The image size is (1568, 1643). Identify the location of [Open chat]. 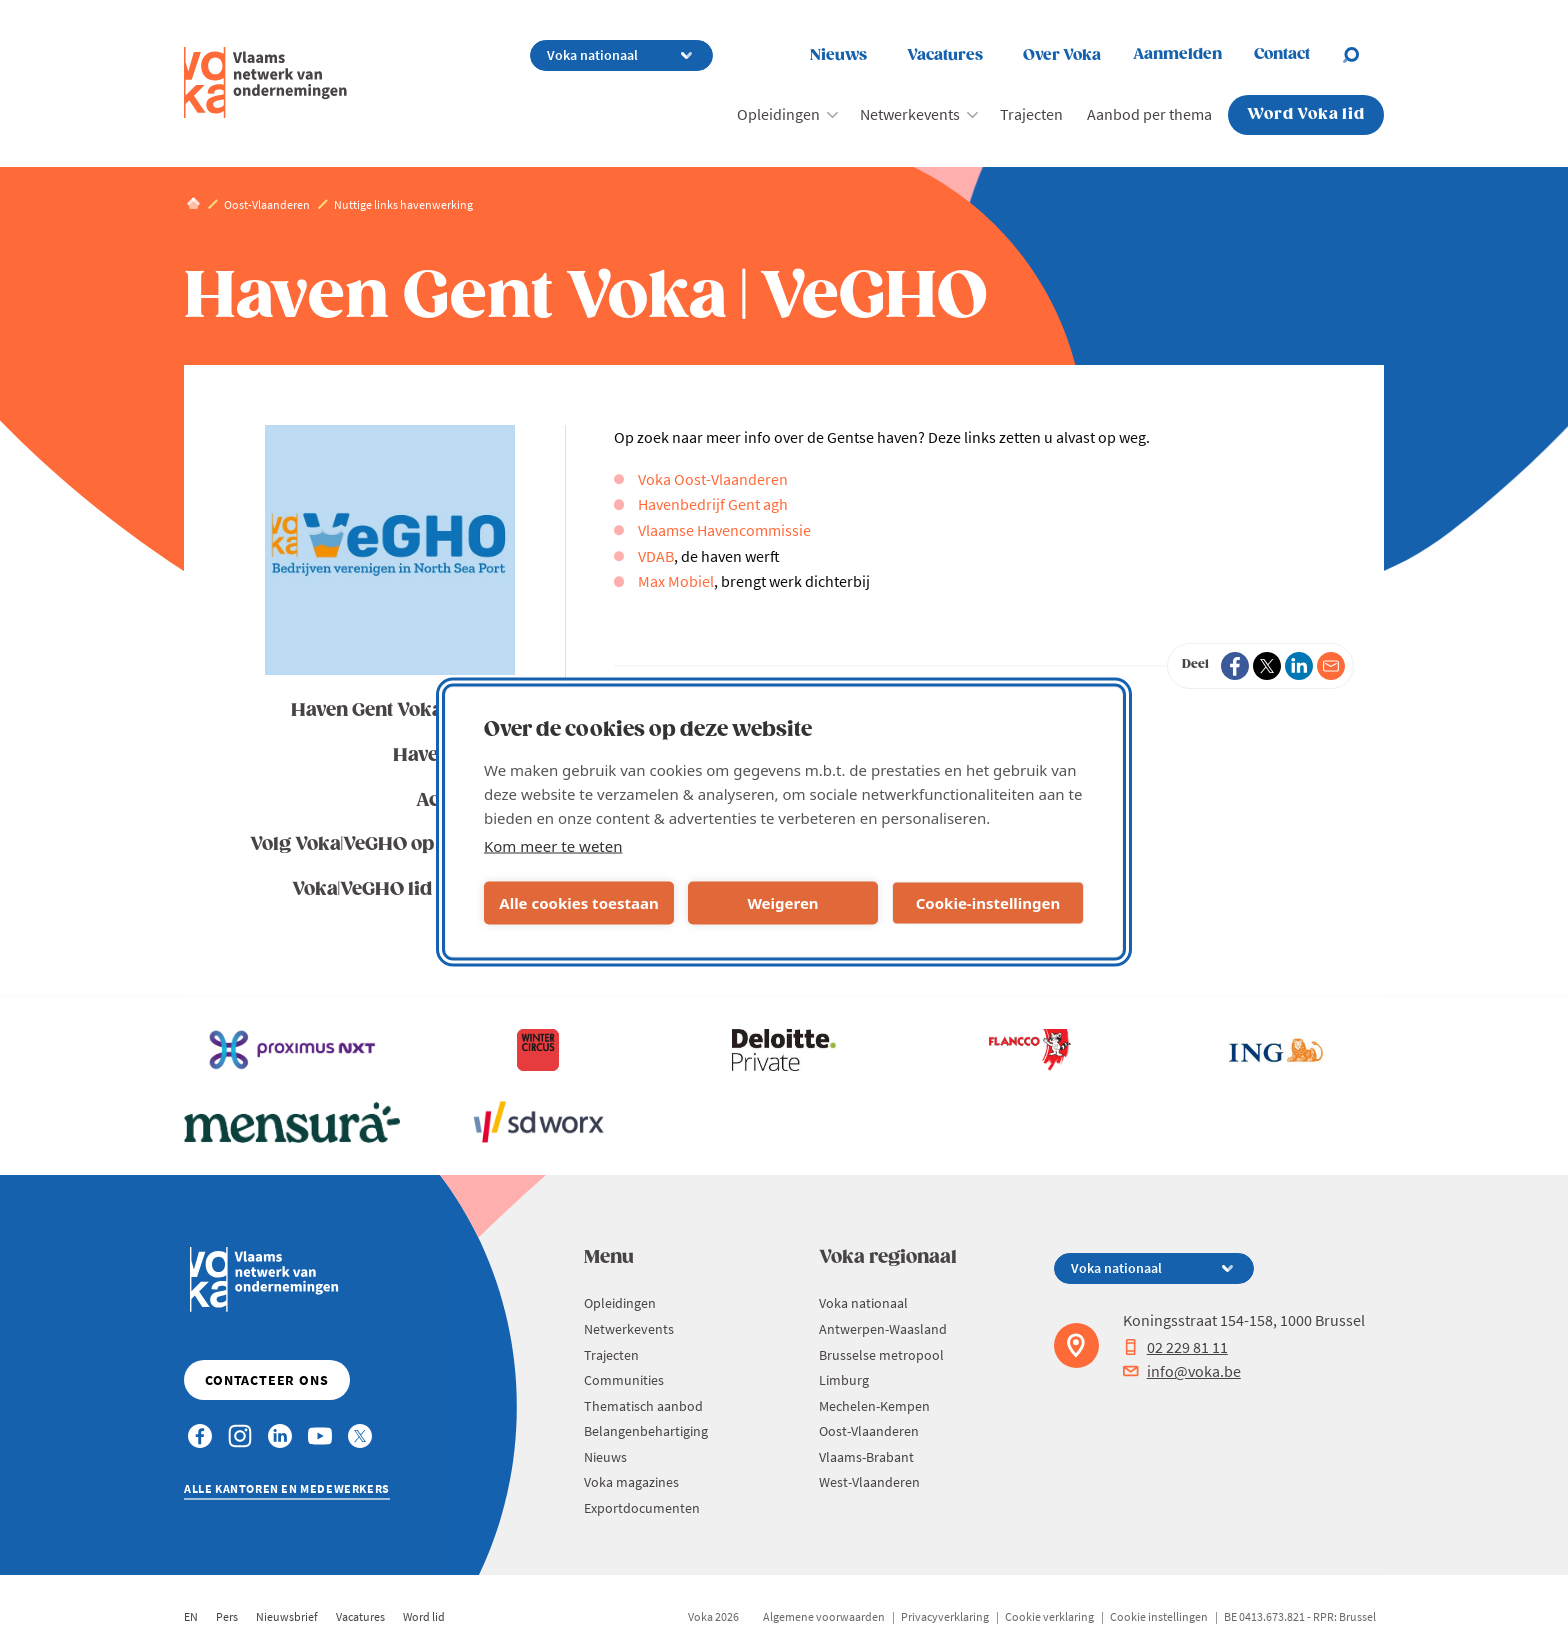
(1363, 55).